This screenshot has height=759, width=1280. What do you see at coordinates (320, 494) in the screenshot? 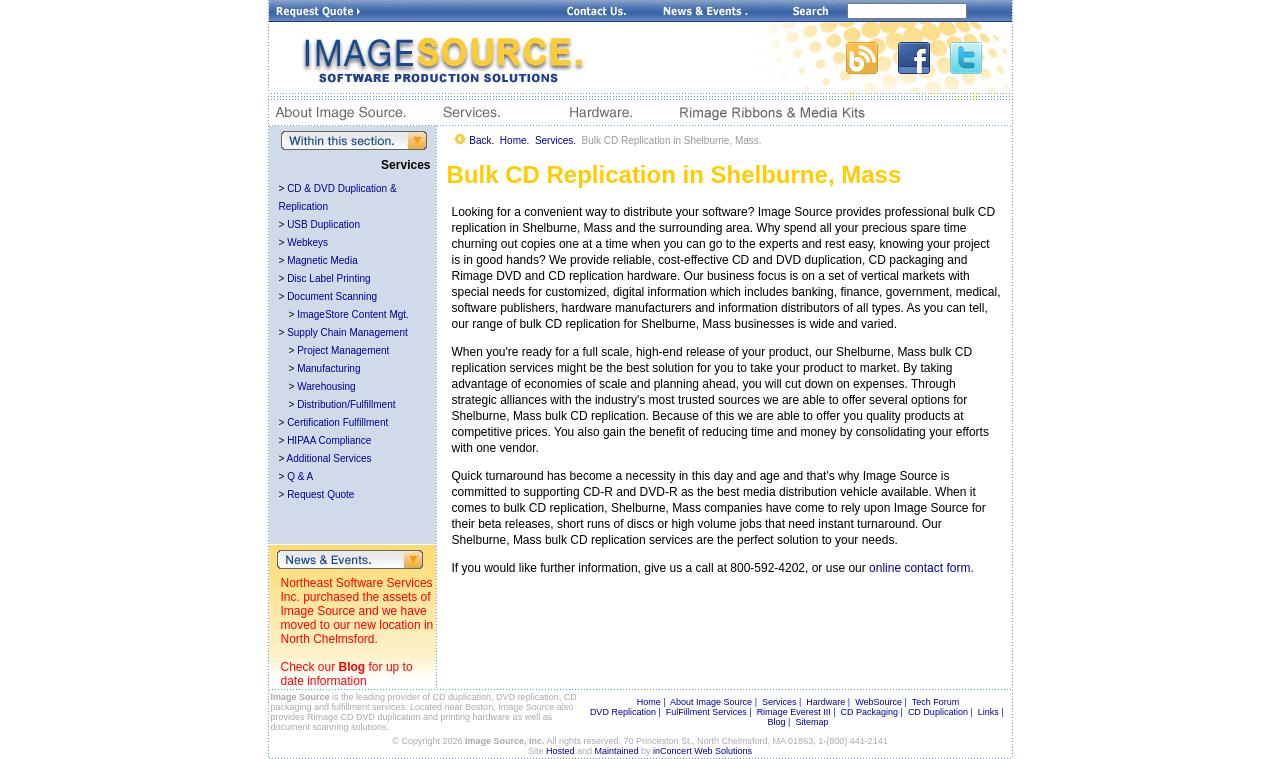
I see `Request Quote` at bounding box center [320, 494].